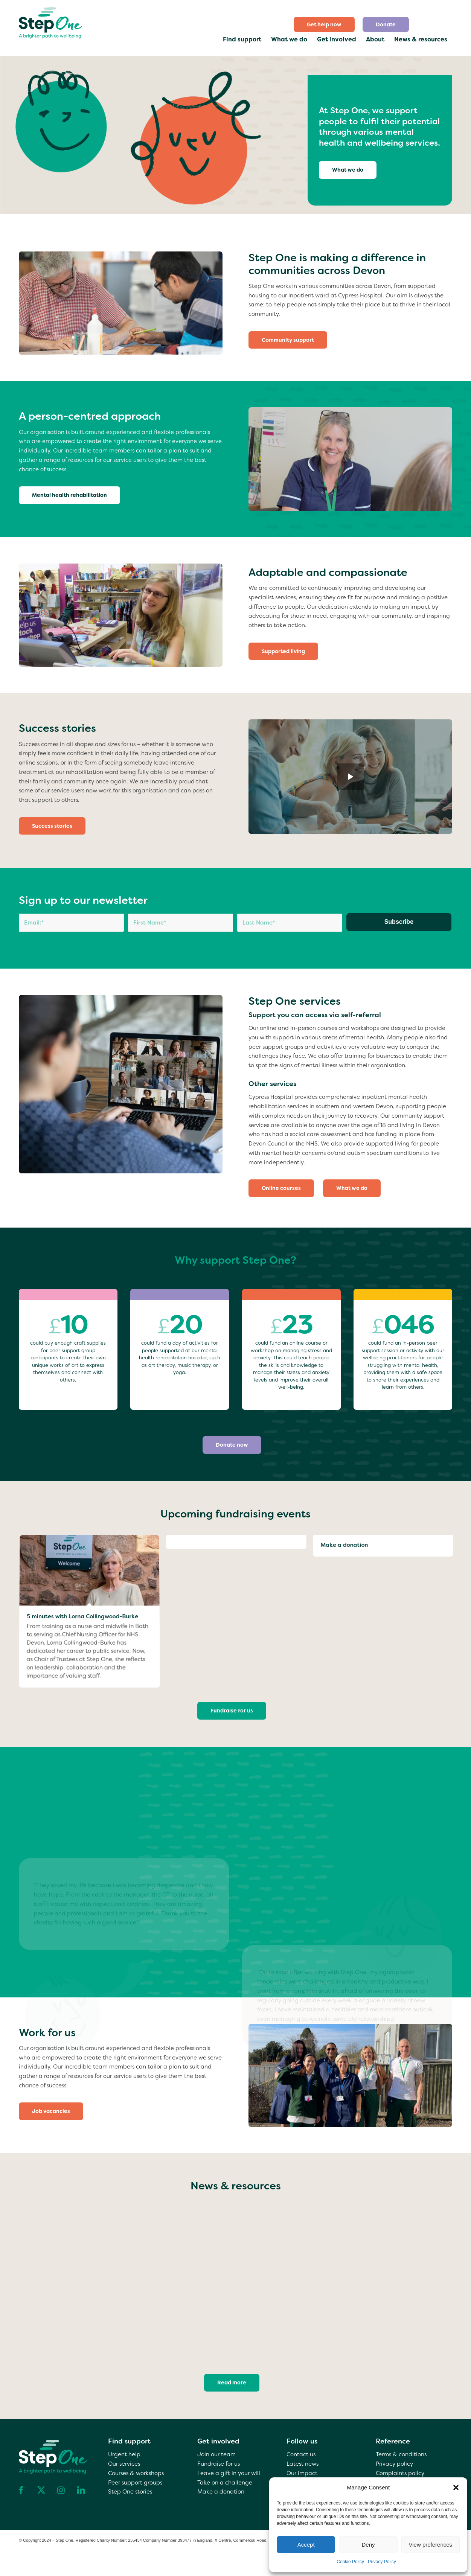  What do you see at coordinates (81, 2490) in the screenshot?
I see `[Link to LinkedIn]` at bounding box center [81, 2490].